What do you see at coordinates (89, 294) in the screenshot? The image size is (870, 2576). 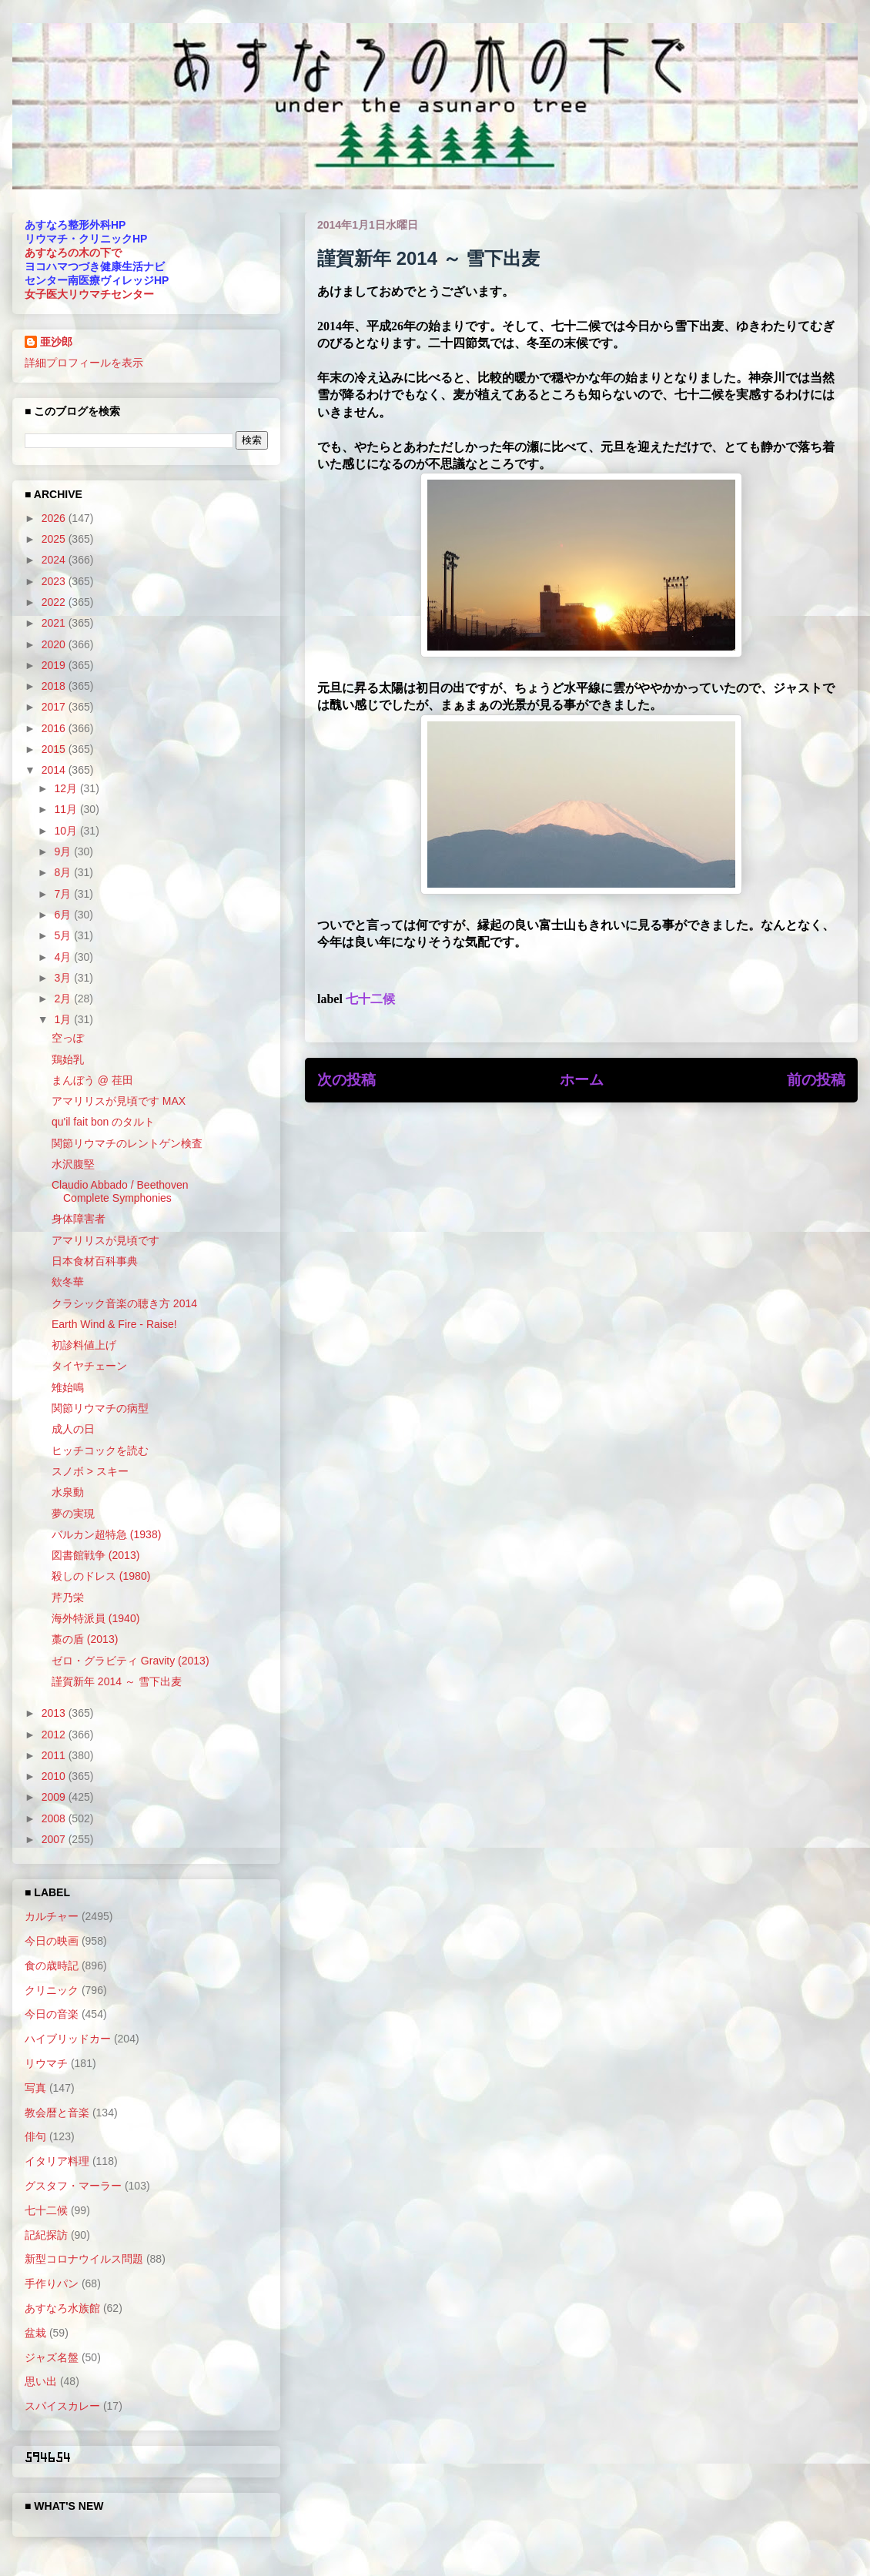 I see `女子医大リウマチセンター` at bounding box center [89, 294].